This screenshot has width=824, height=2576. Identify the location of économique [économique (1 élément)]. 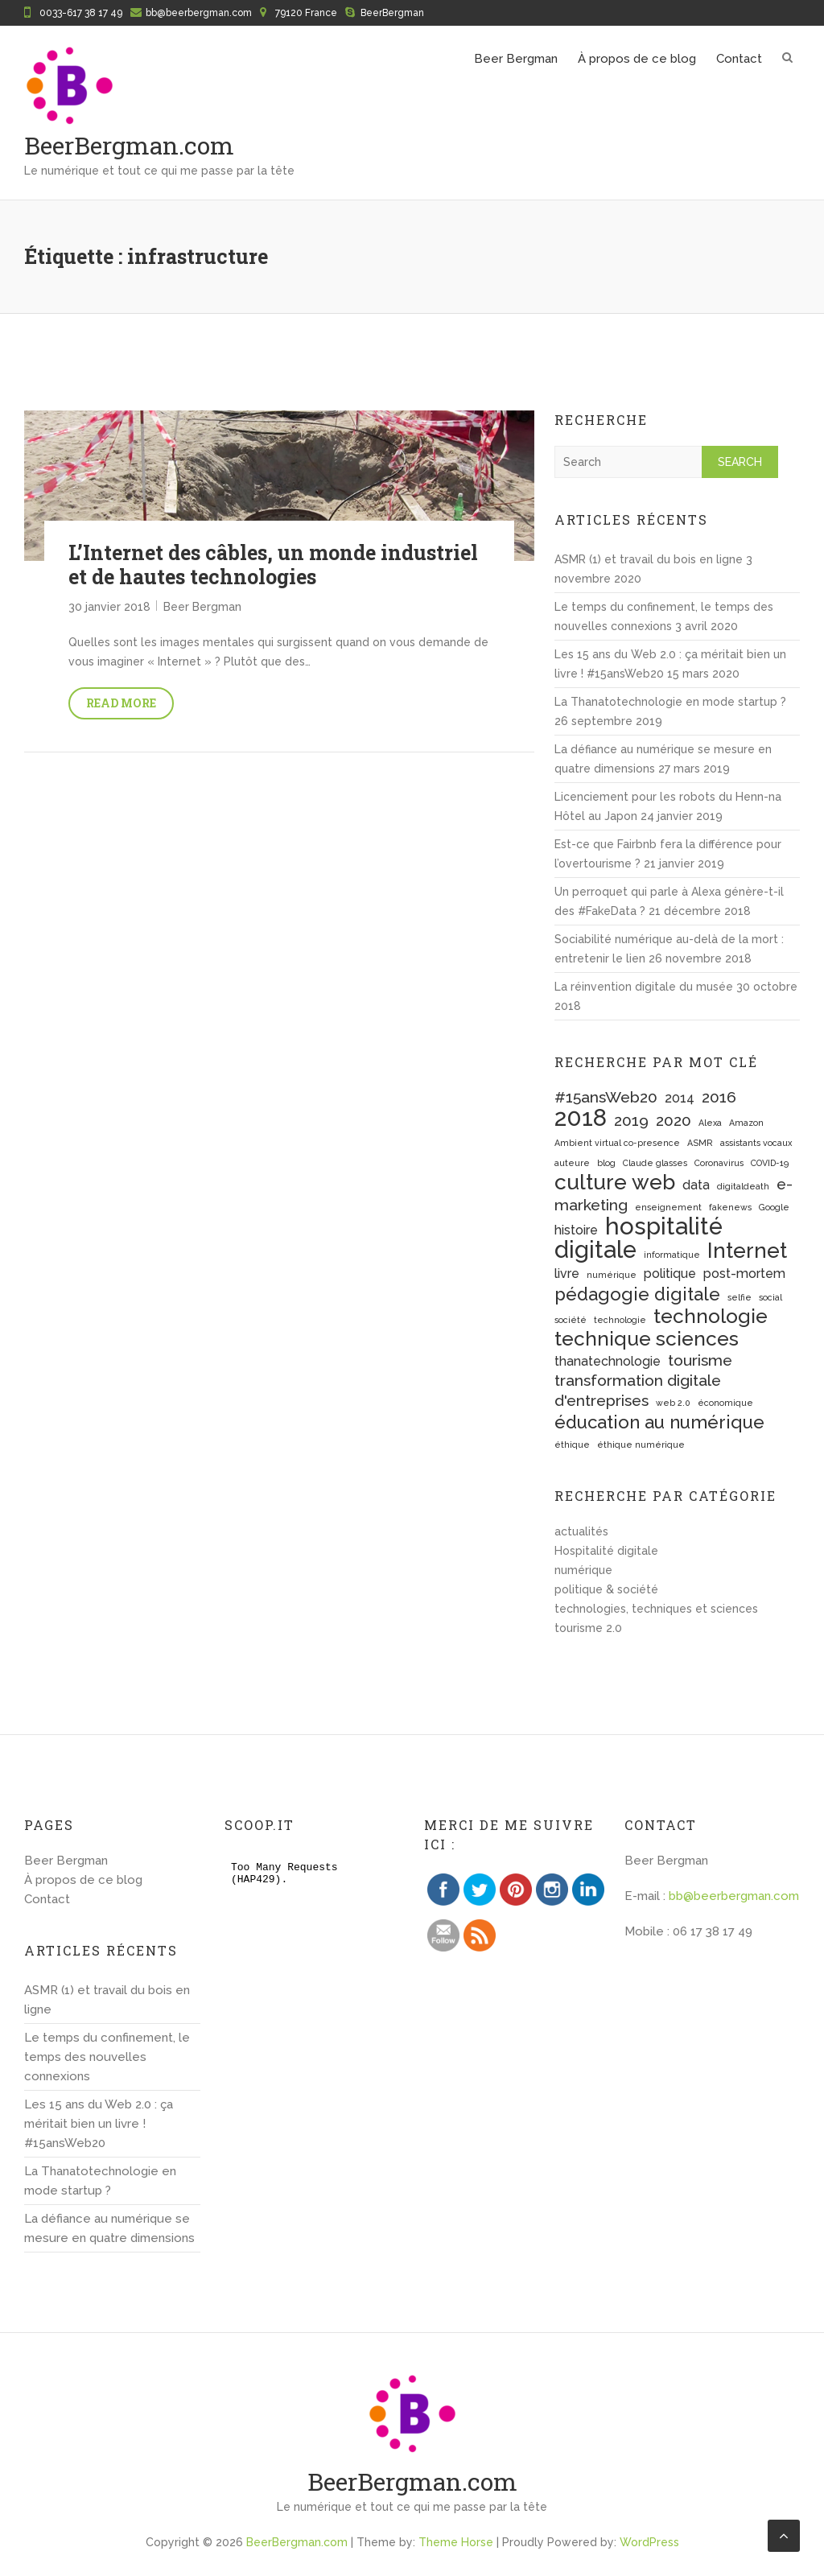
(725, 1403).